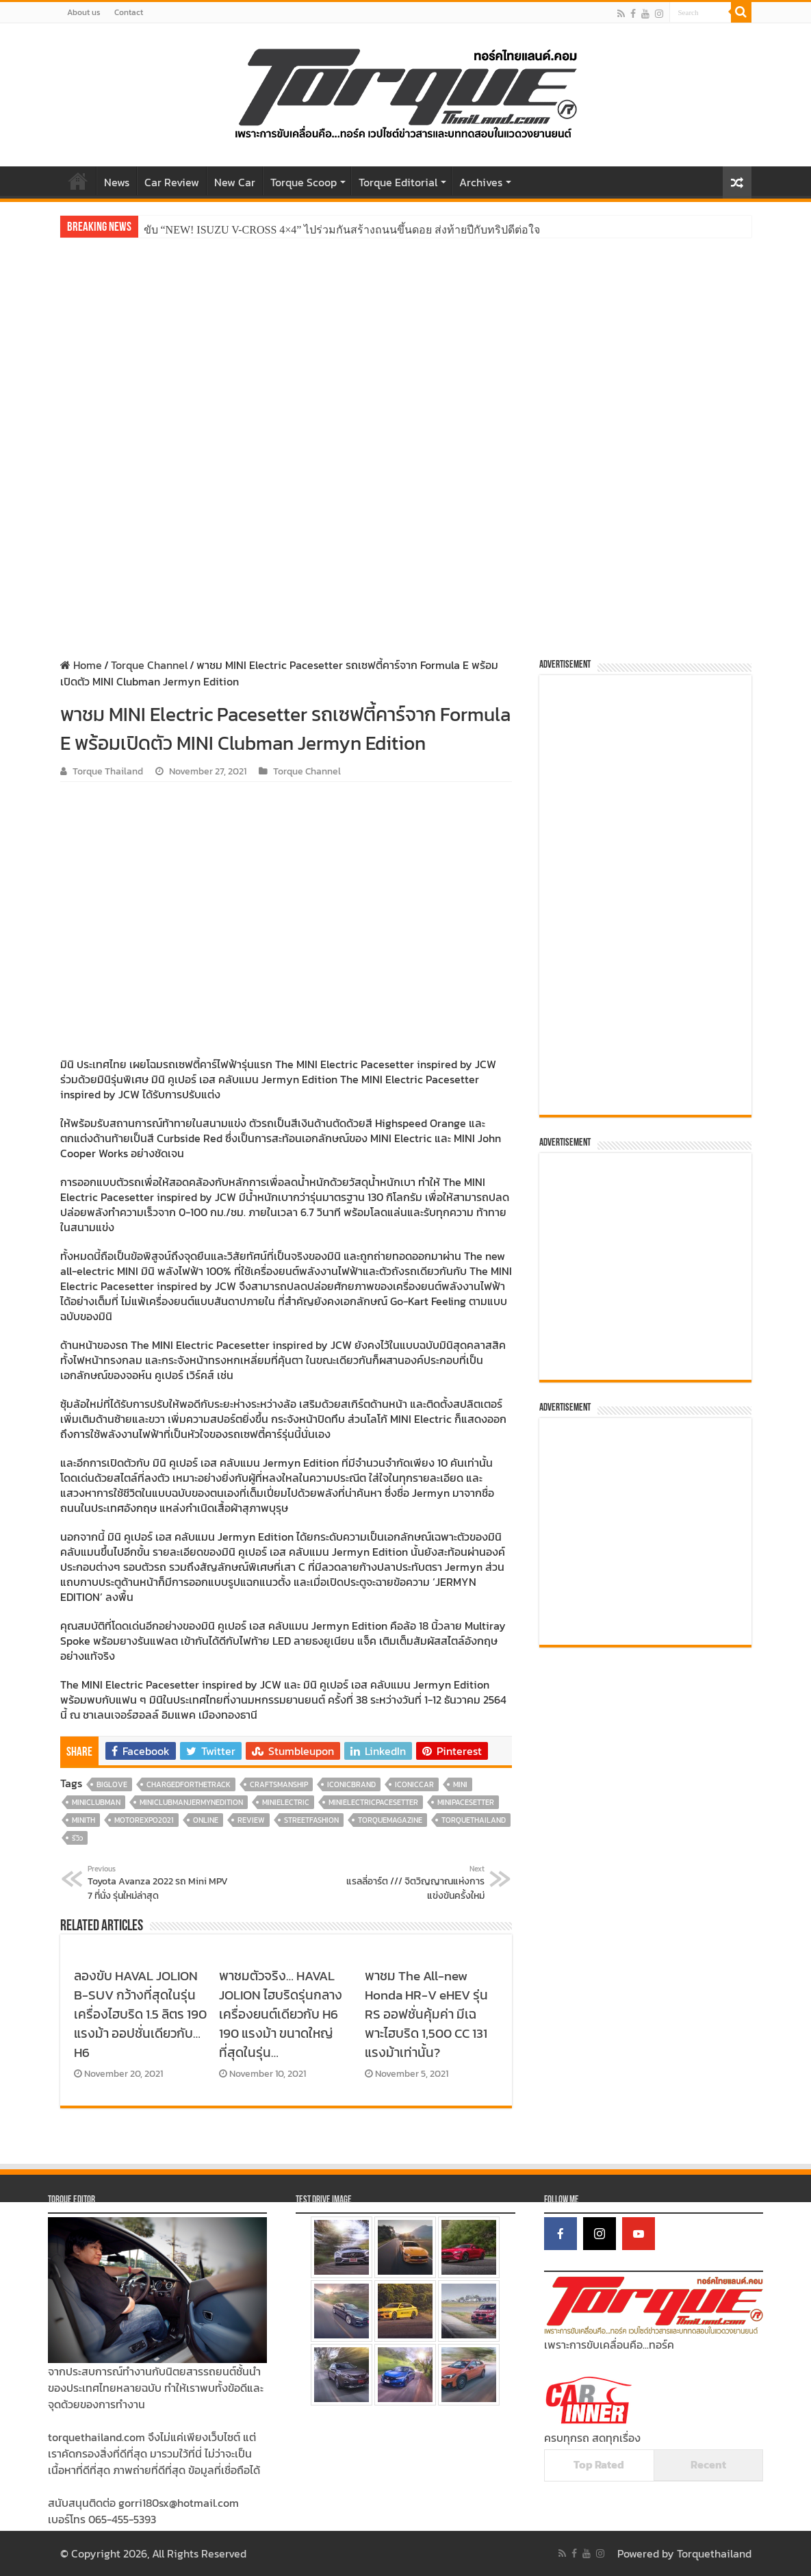  What do you see at coordinates (251, 1820) in the screenshot?
I see `review` at bounding box center [251, 1820].